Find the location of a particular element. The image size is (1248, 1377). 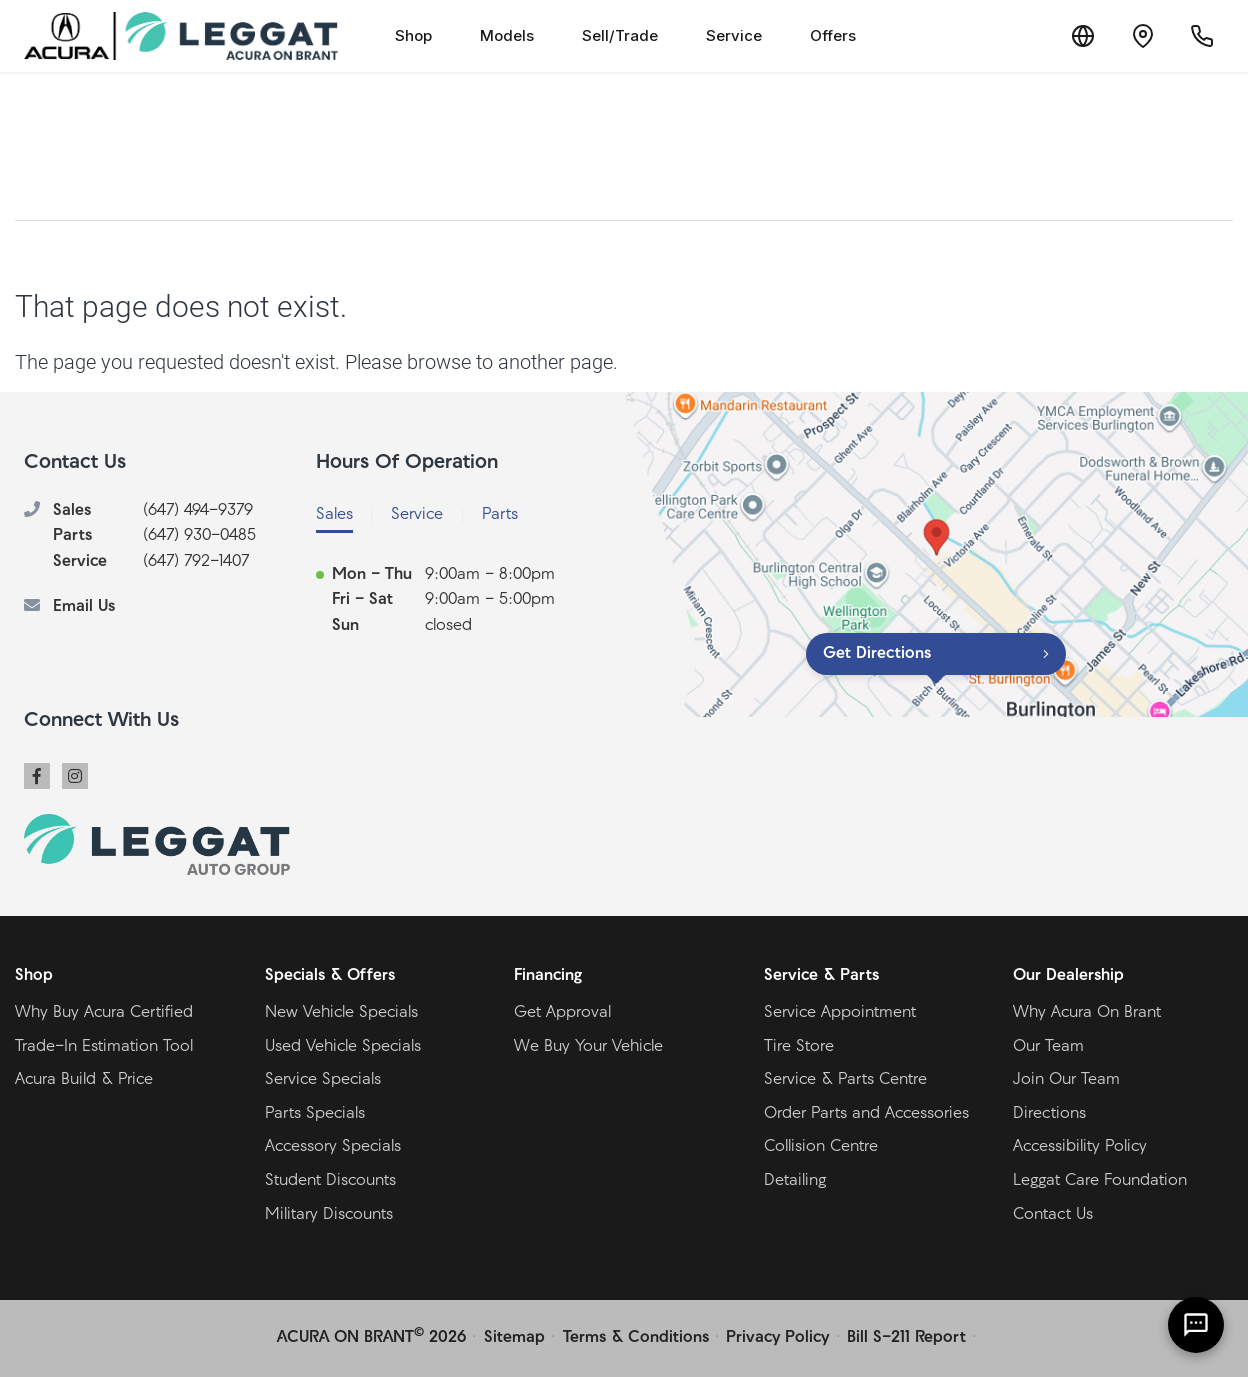

Service Appointment is located at coordinates (840, 1013).